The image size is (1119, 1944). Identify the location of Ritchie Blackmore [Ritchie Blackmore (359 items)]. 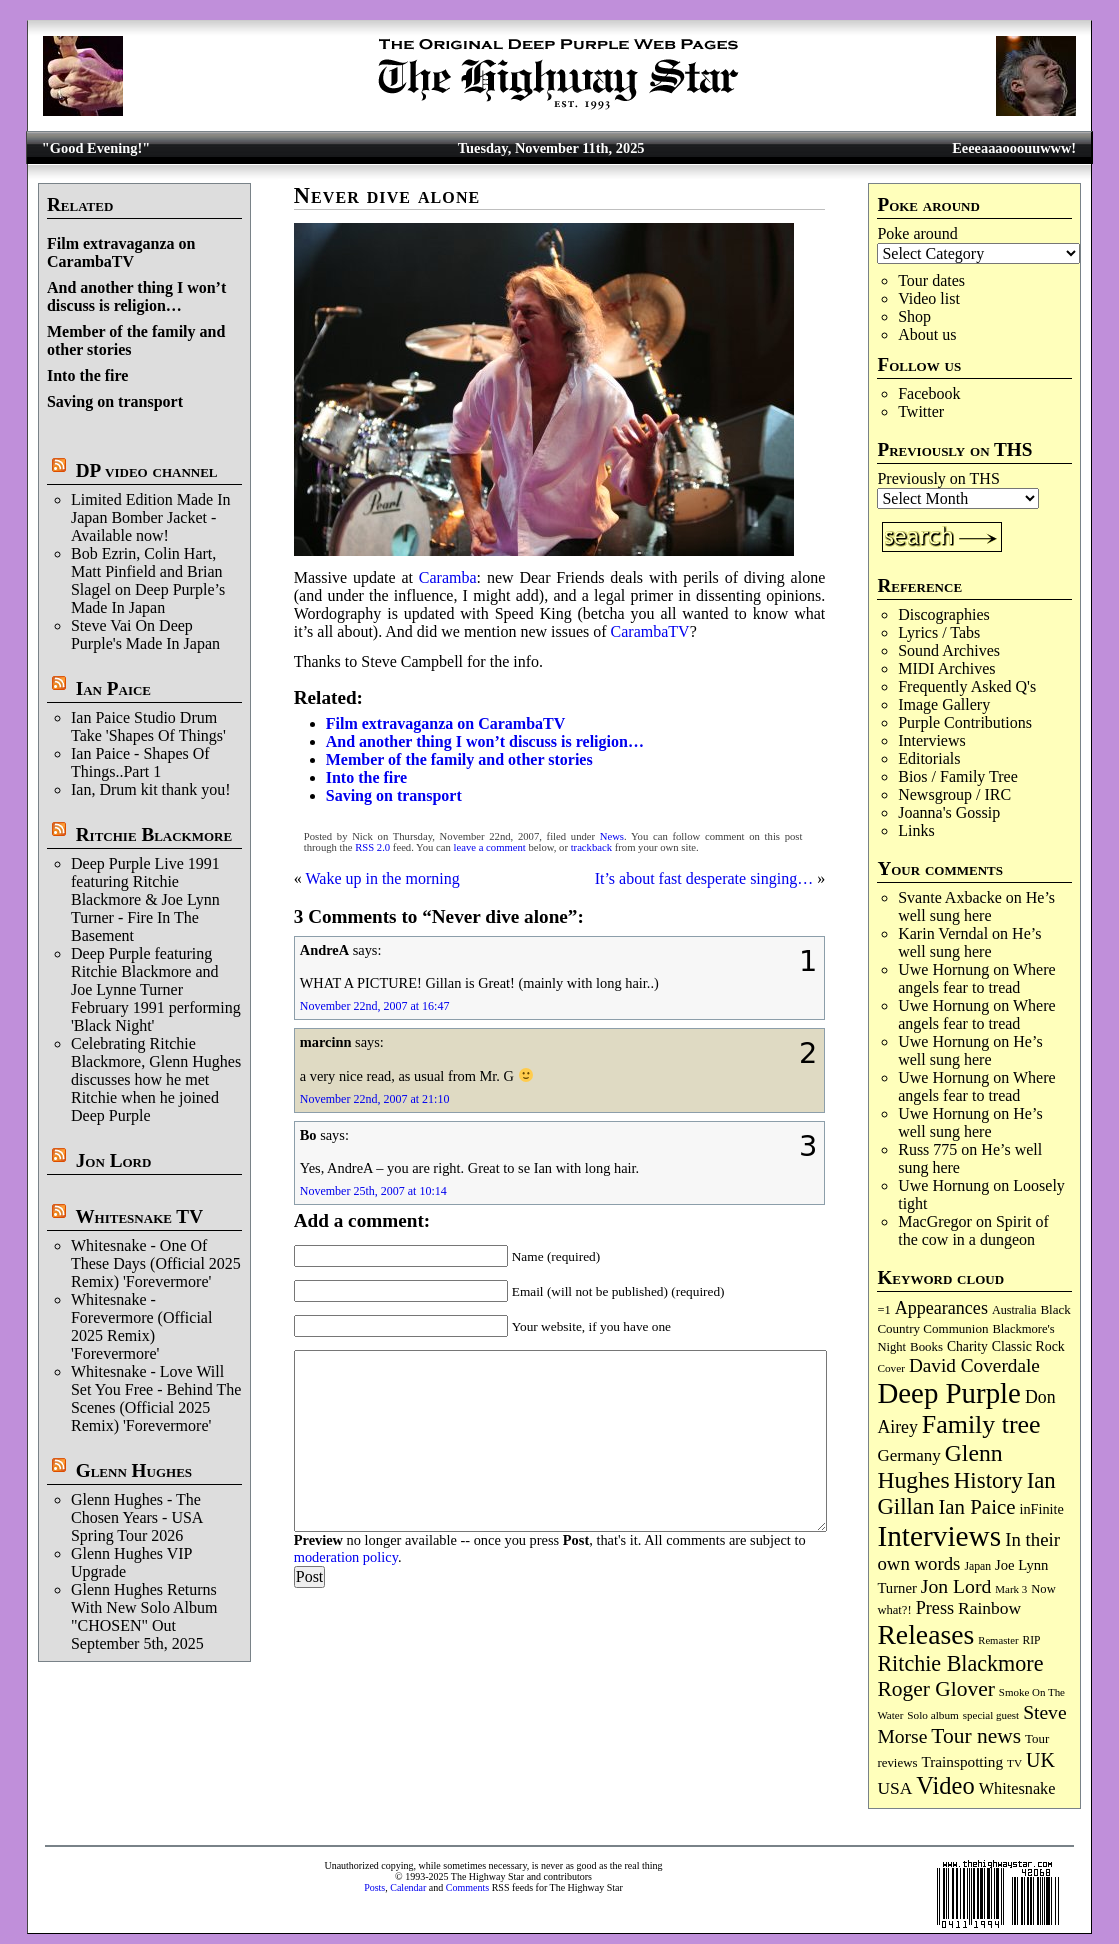
(960, 1663).